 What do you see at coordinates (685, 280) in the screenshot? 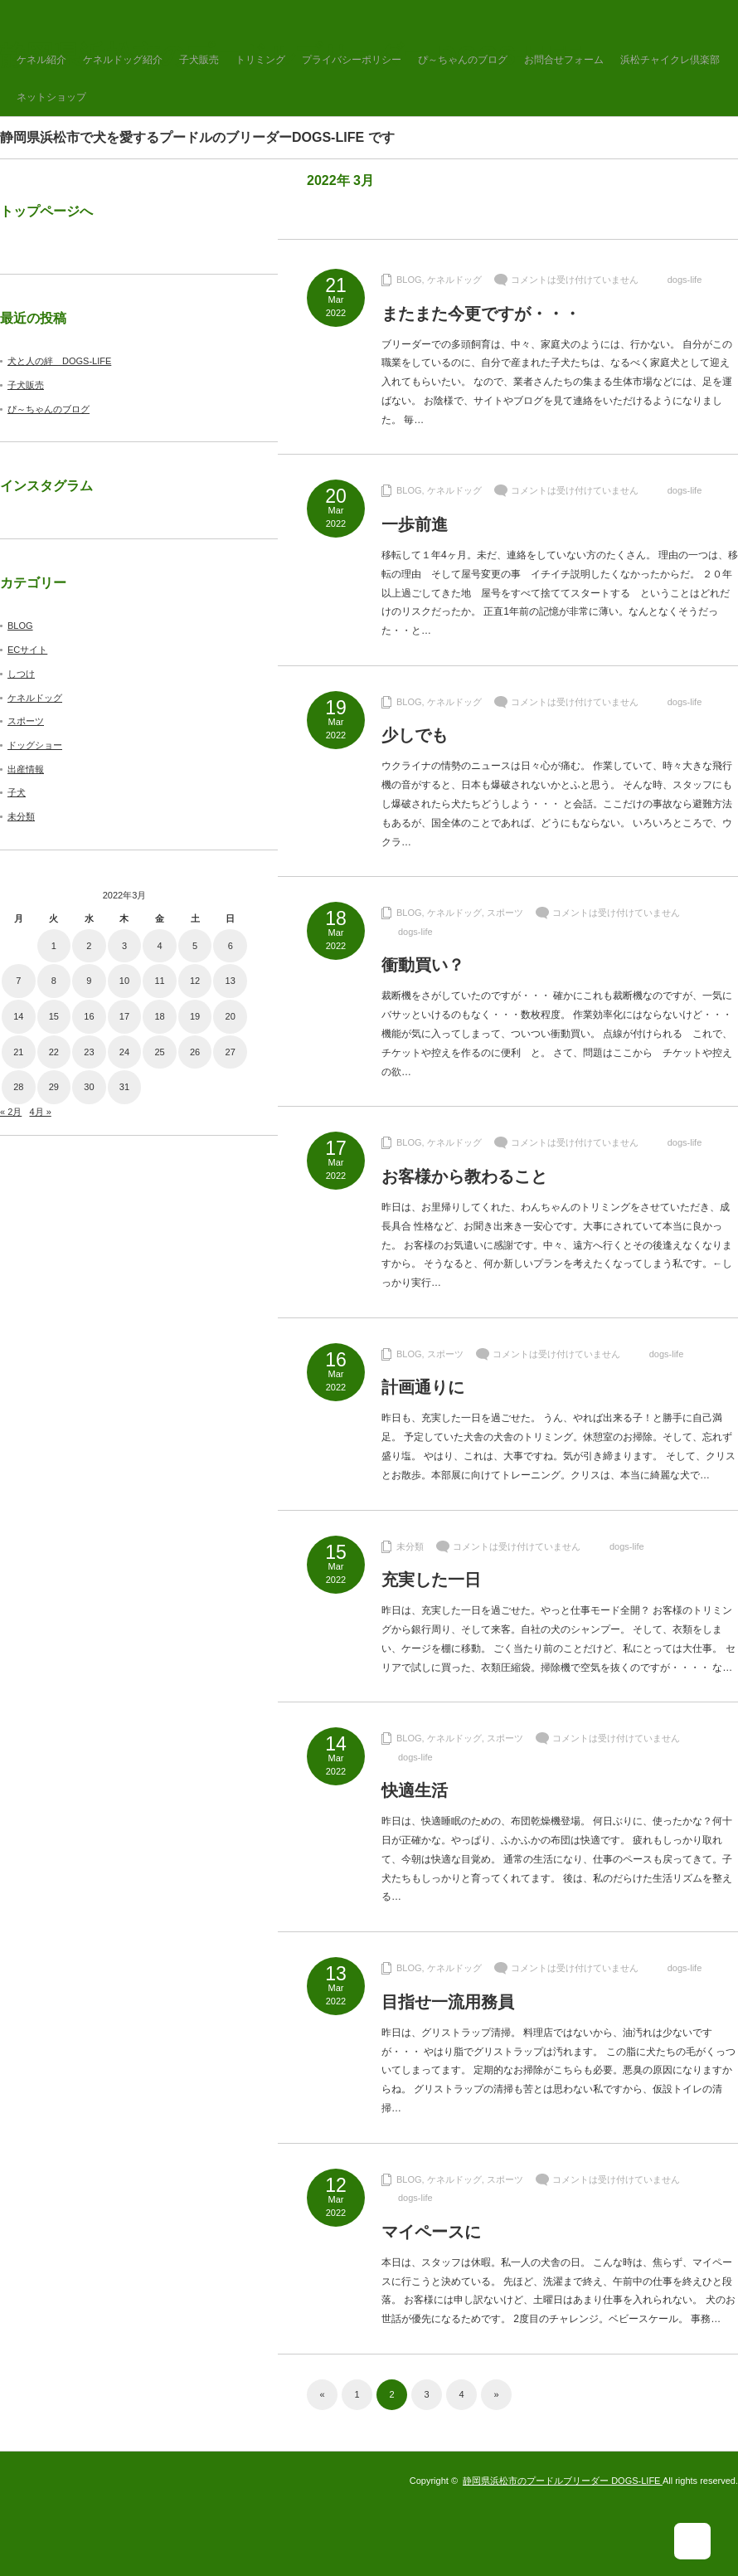
I see `dogs-life` at bounding box center [685, 280].